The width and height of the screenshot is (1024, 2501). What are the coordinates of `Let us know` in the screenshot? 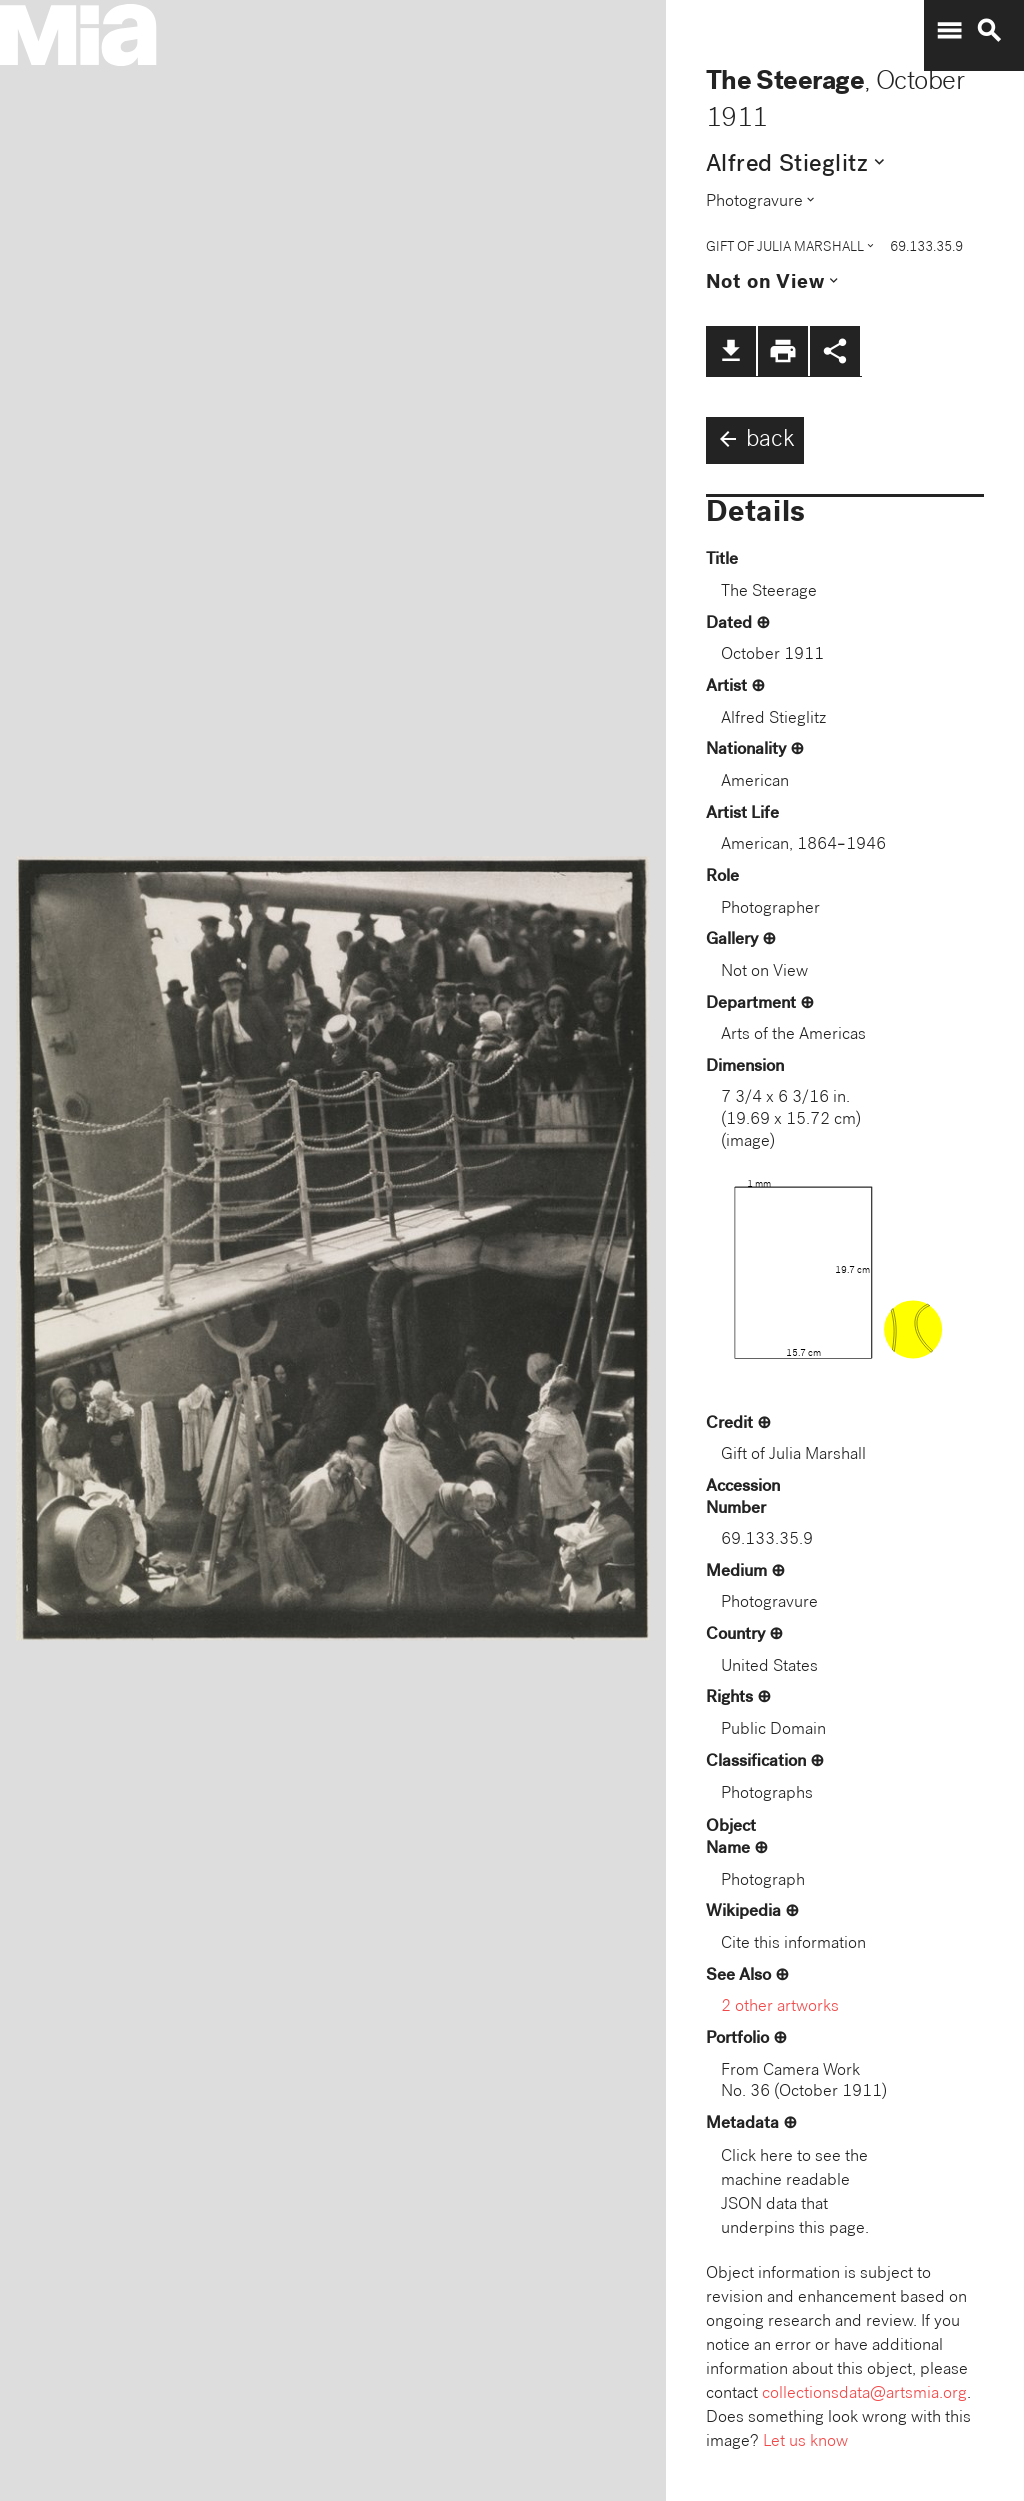 It's located at (805, 2442).